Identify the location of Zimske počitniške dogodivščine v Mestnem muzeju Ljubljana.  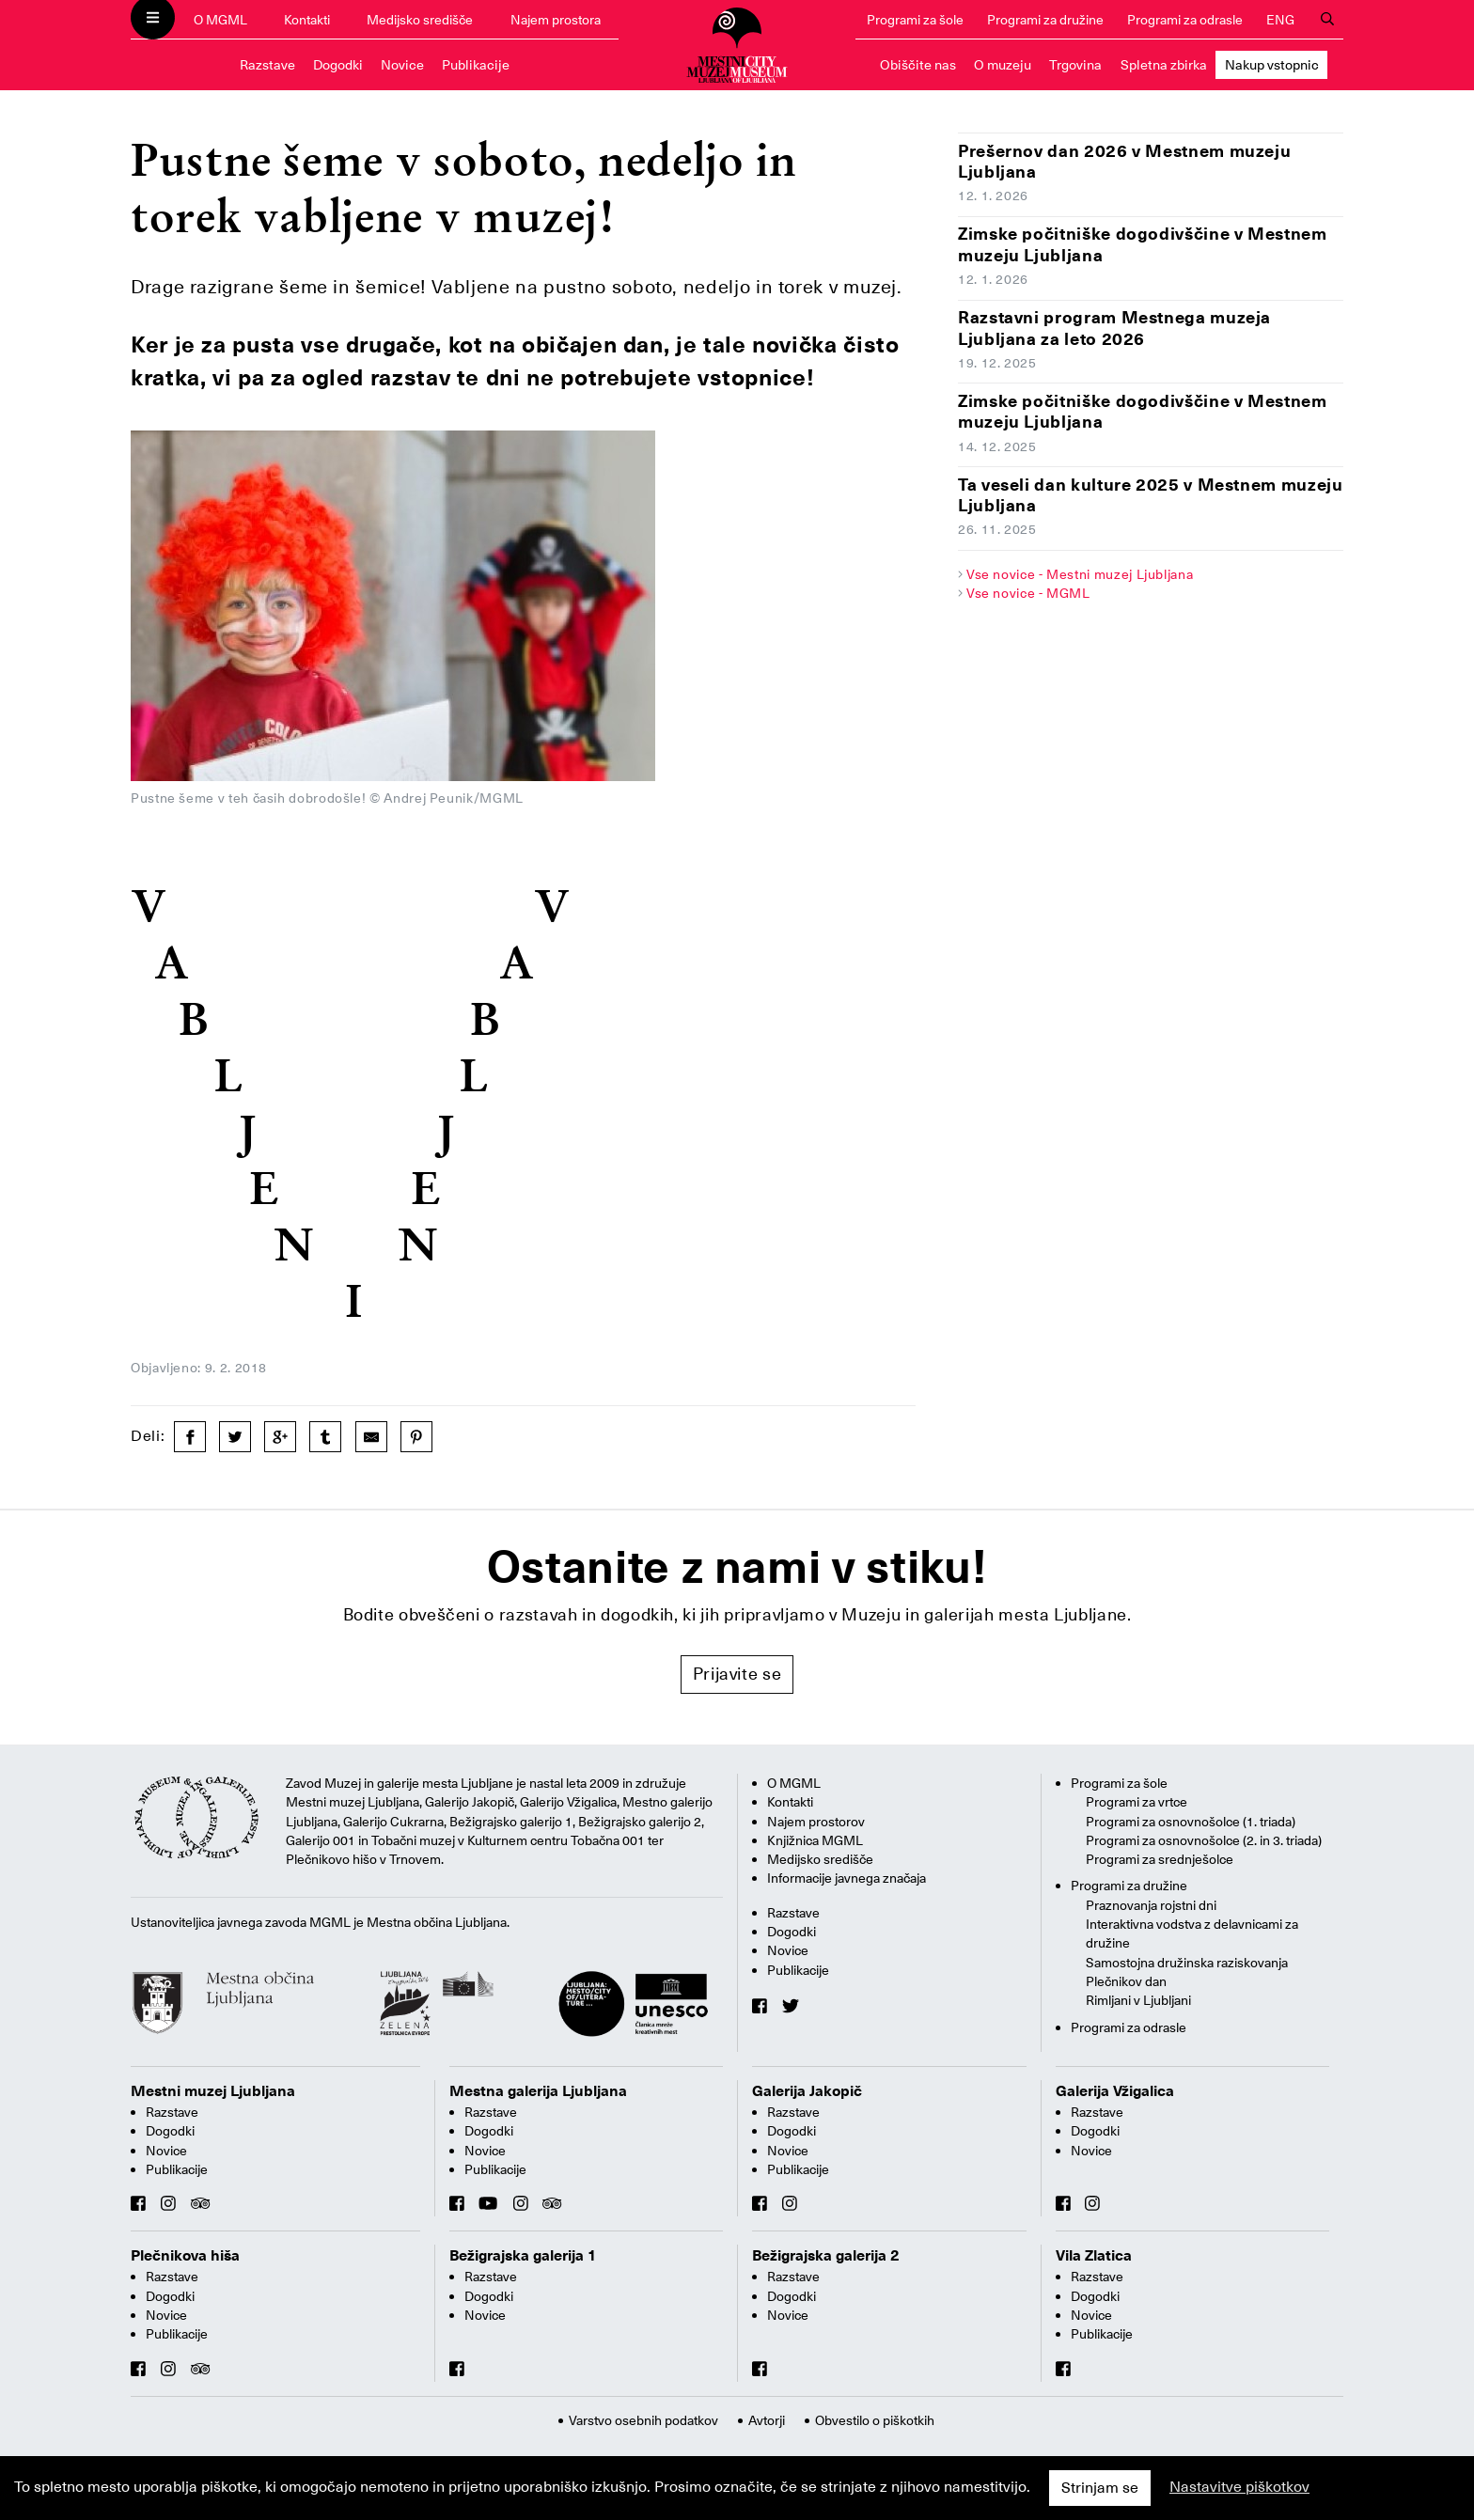
(1142, 244).